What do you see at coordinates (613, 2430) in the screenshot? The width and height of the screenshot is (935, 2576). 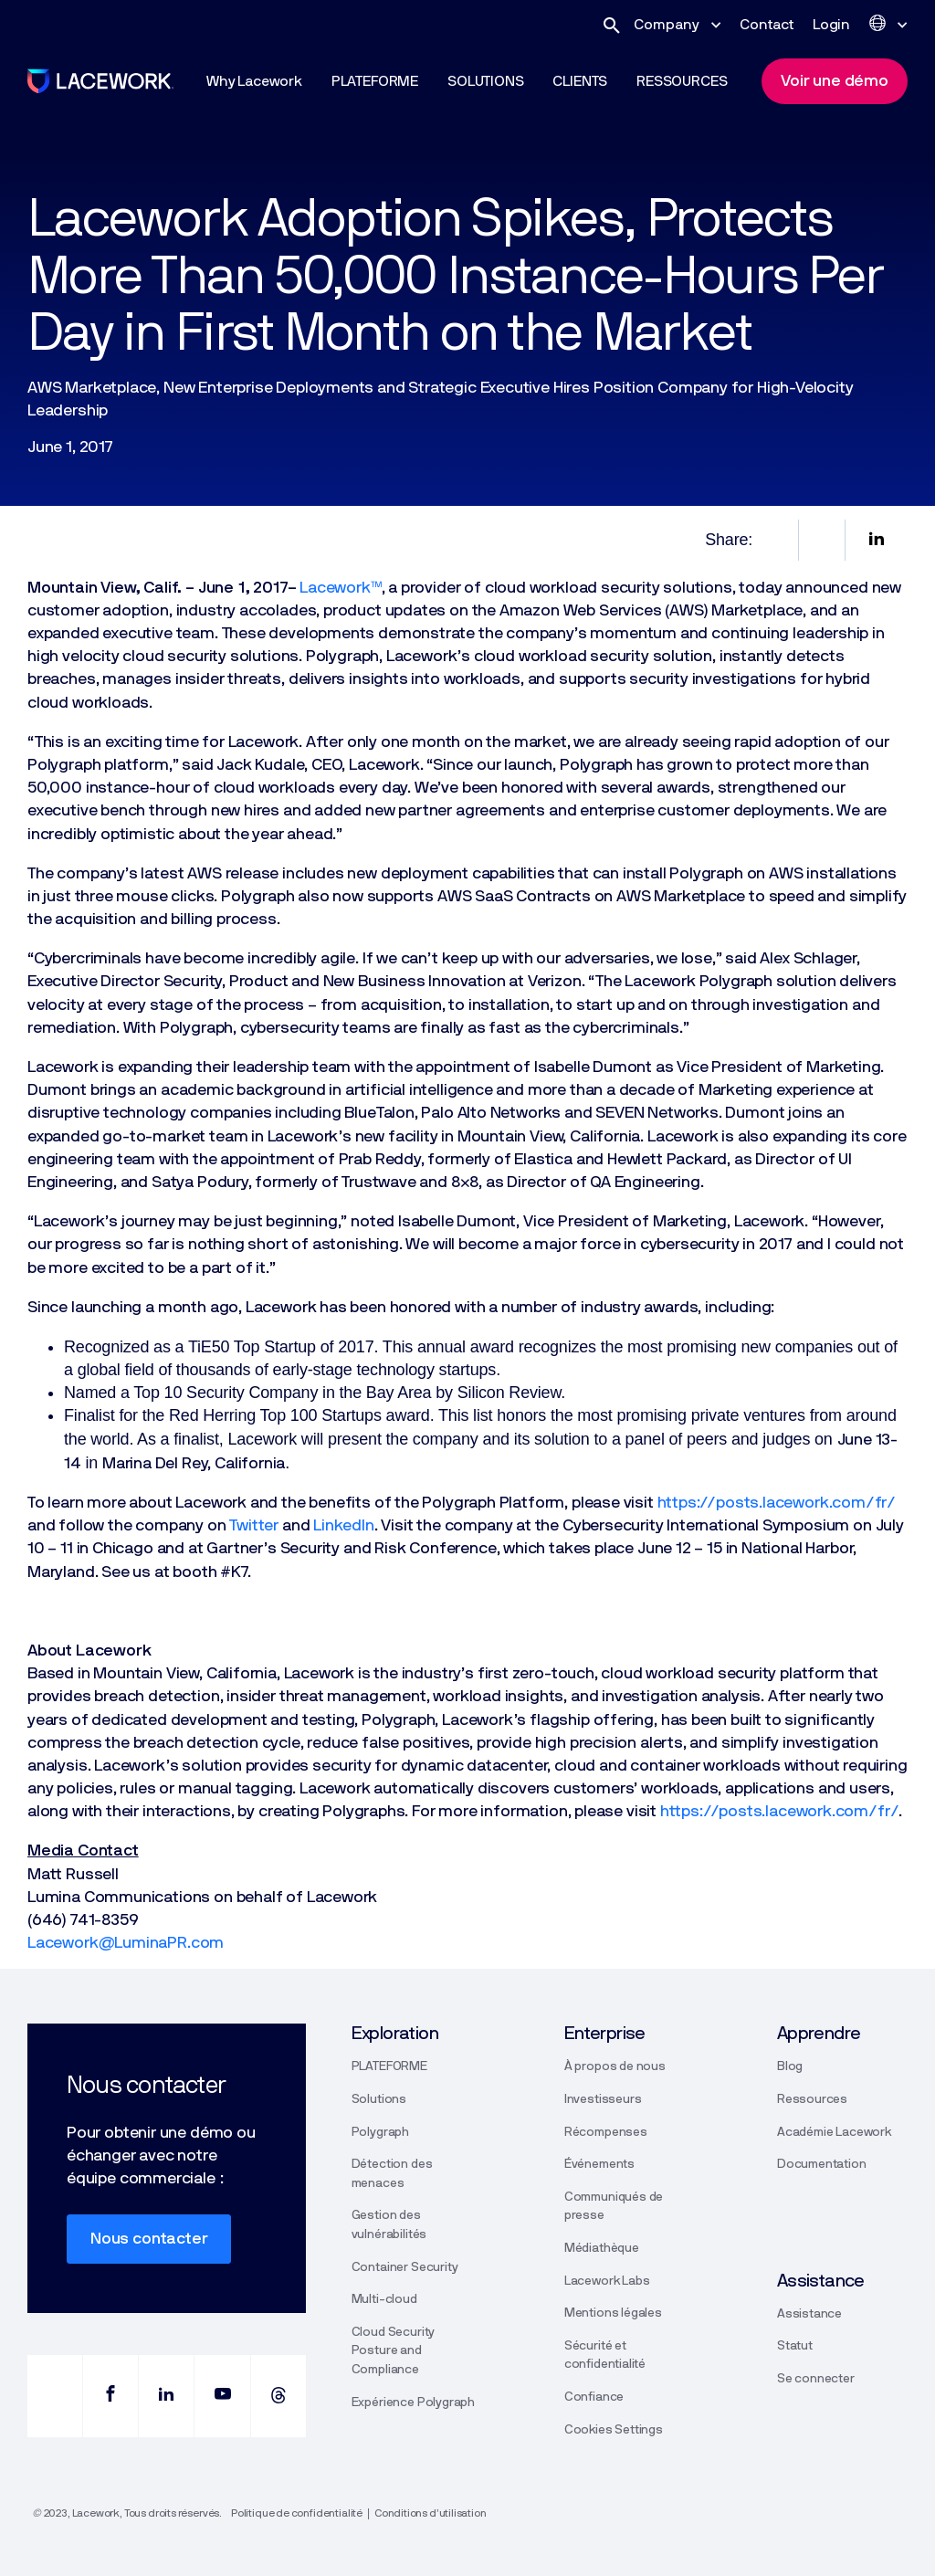 I see `Cookies Settings` at bounding box center [613, 2430].